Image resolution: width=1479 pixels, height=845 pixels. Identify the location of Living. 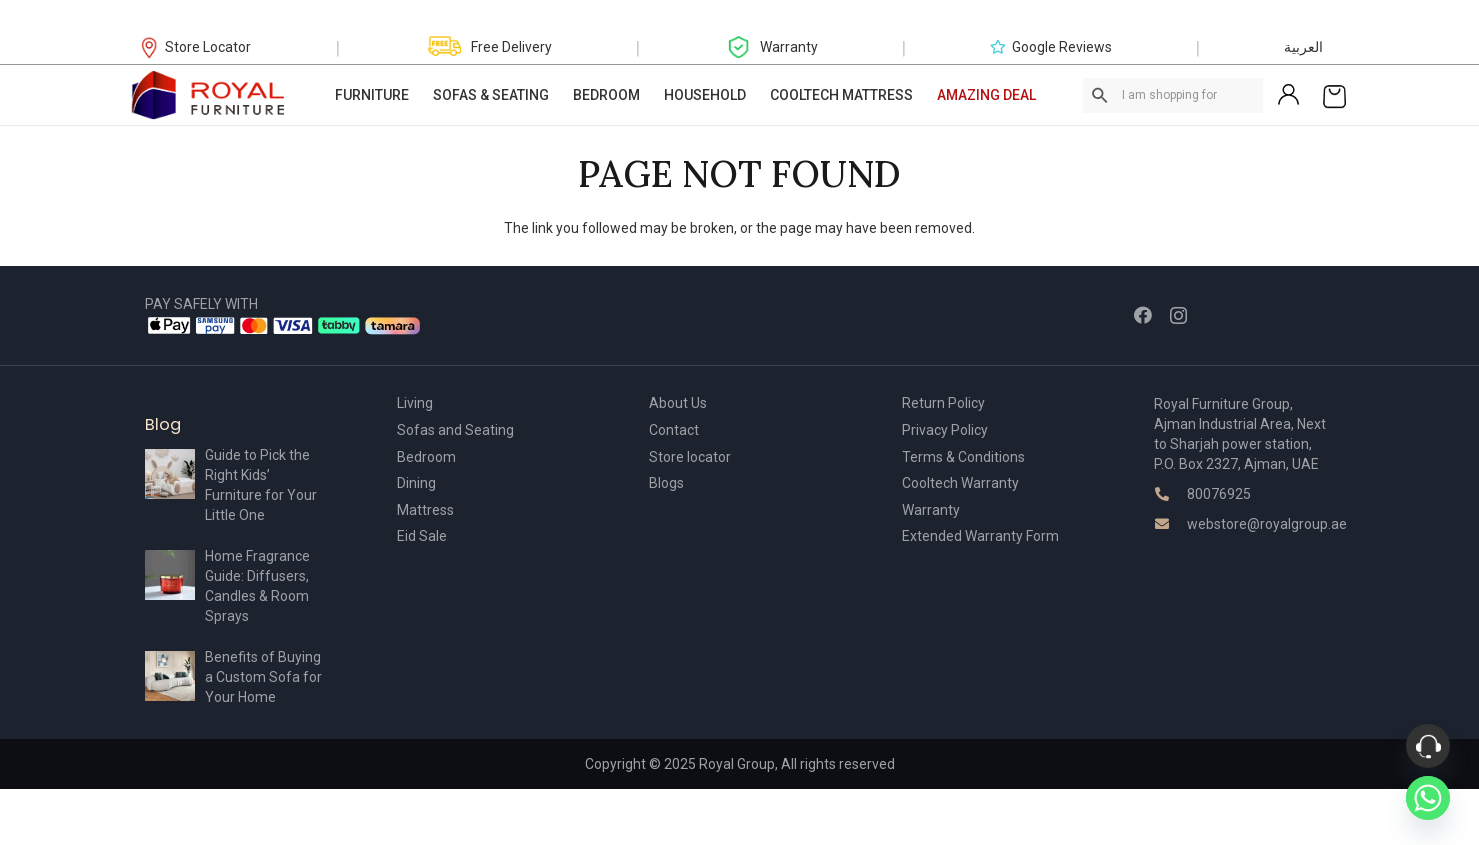
(415, 403).